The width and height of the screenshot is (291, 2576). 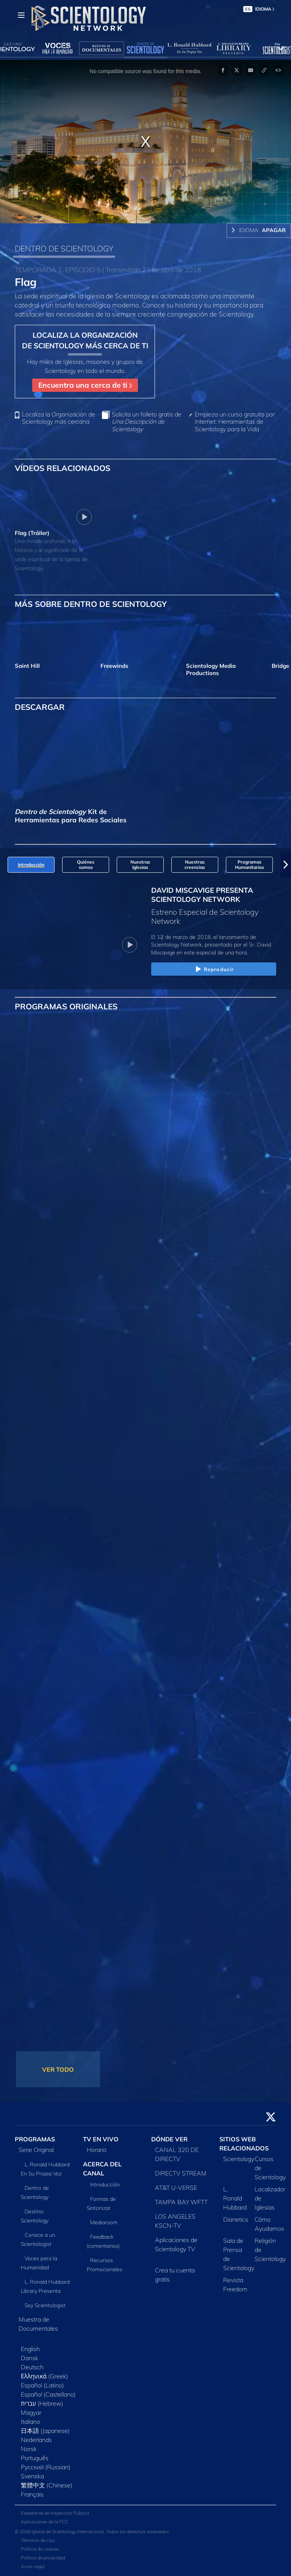 I want to click on Deutsch, so click(x=32, y=2367).